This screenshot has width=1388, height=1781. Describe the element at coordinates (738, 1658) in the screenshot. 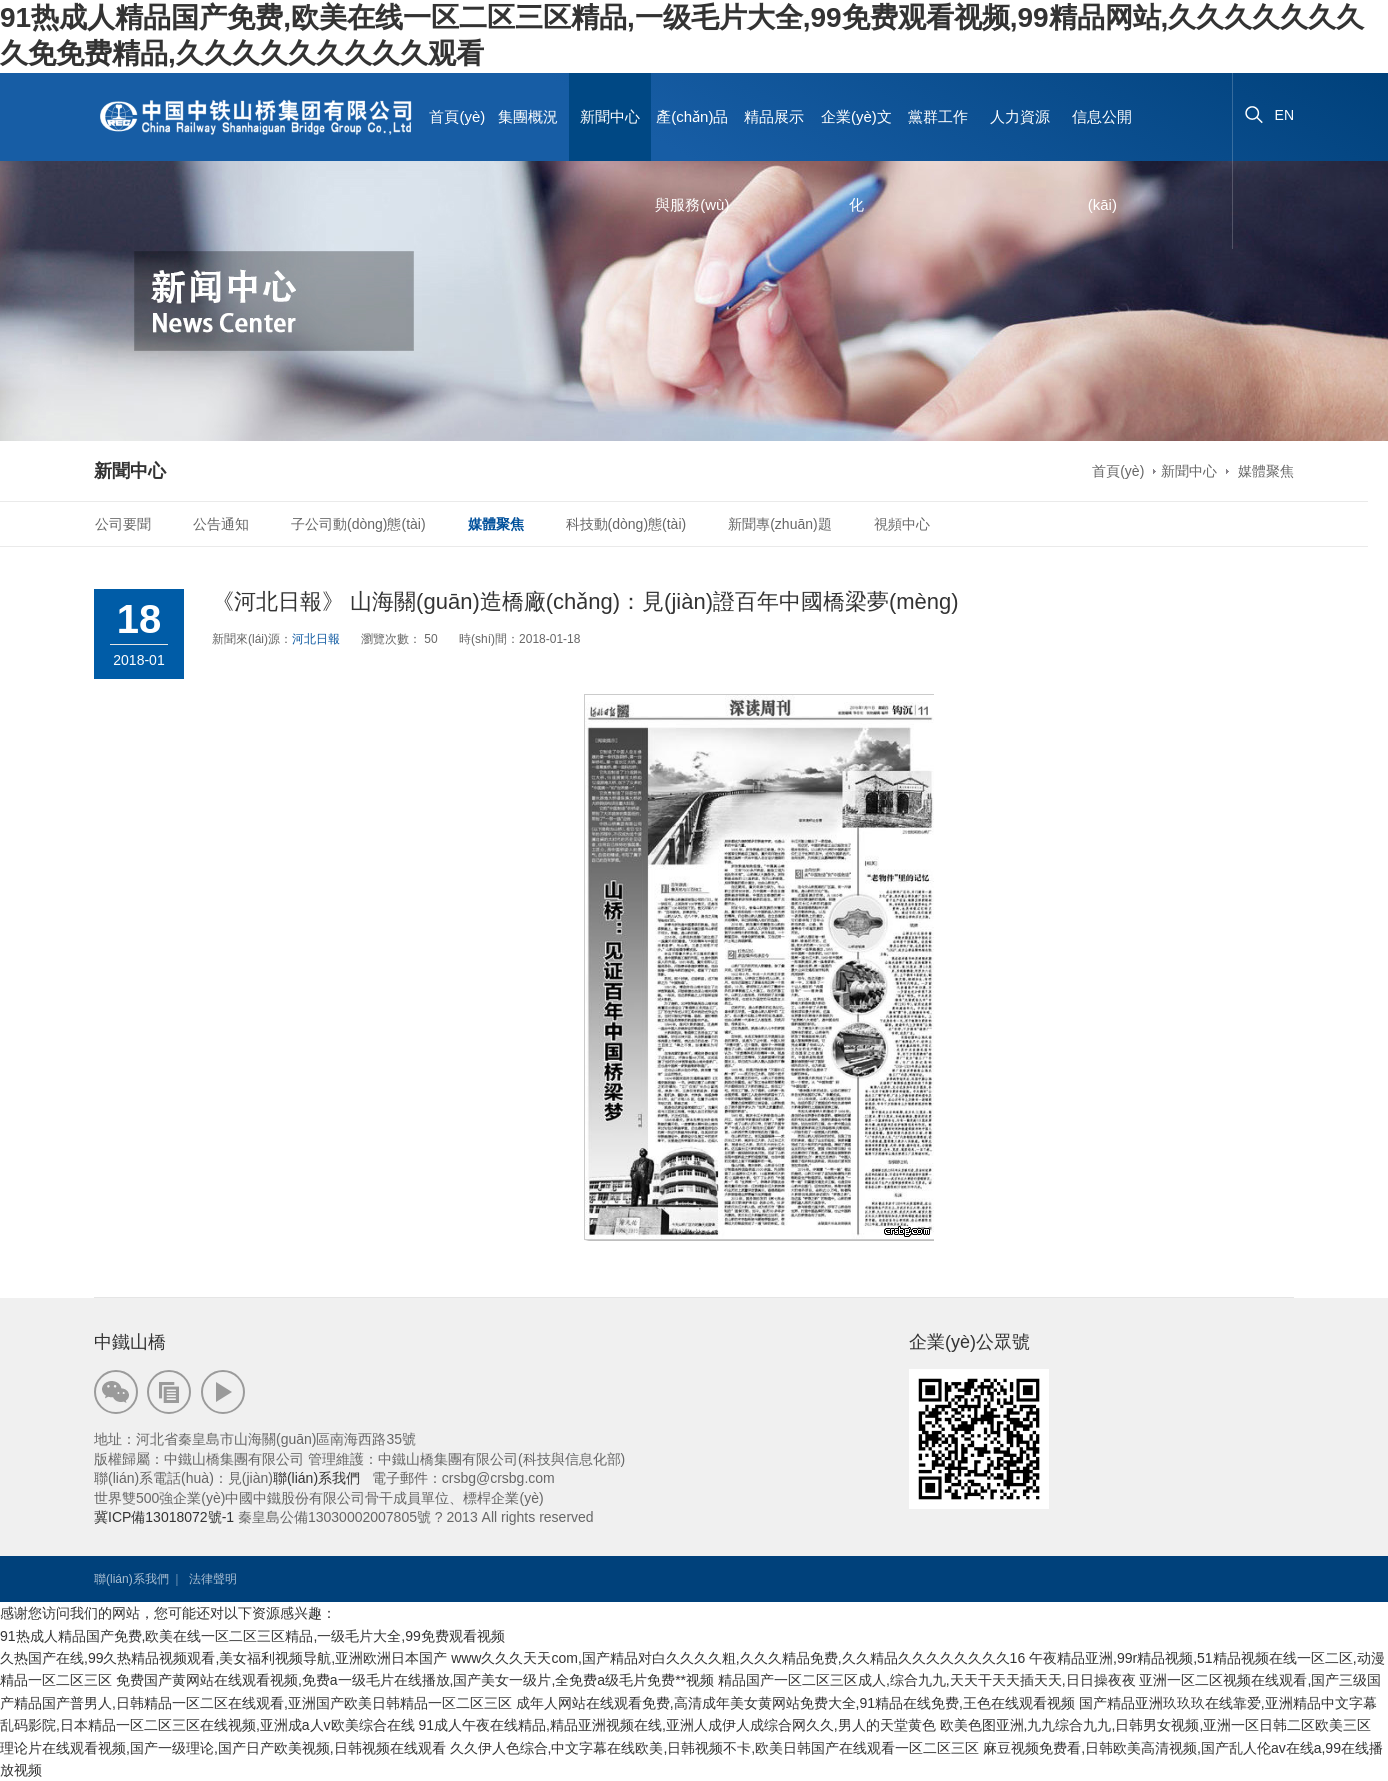

I see `www久久久天天com,国产精品对白久久久久粗,久久久精品免费,久久精品久久久久久久久久16` at that location.